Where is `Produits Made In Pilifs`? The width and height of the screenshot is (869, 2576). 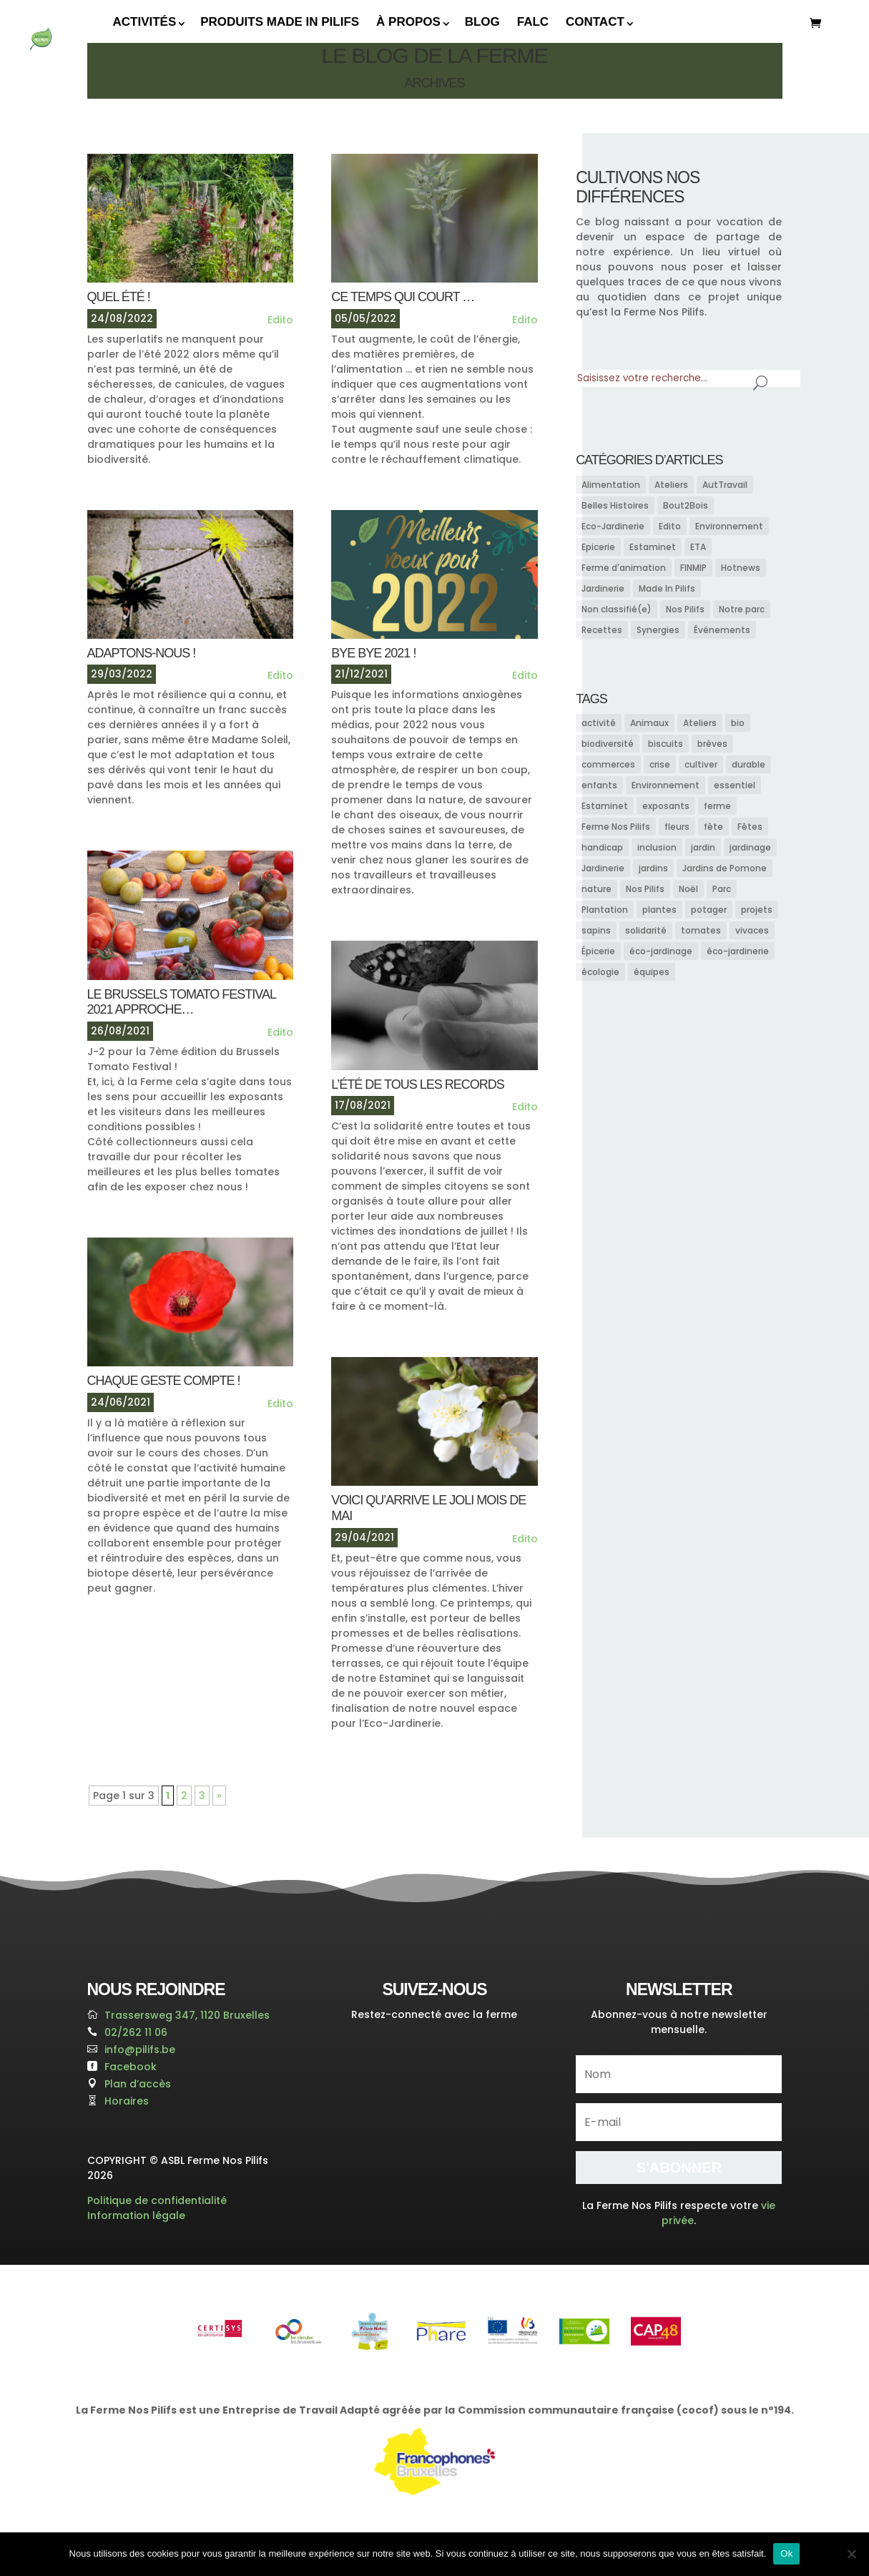
Produits Made In Pilifs is located at coordinates (279, 22).